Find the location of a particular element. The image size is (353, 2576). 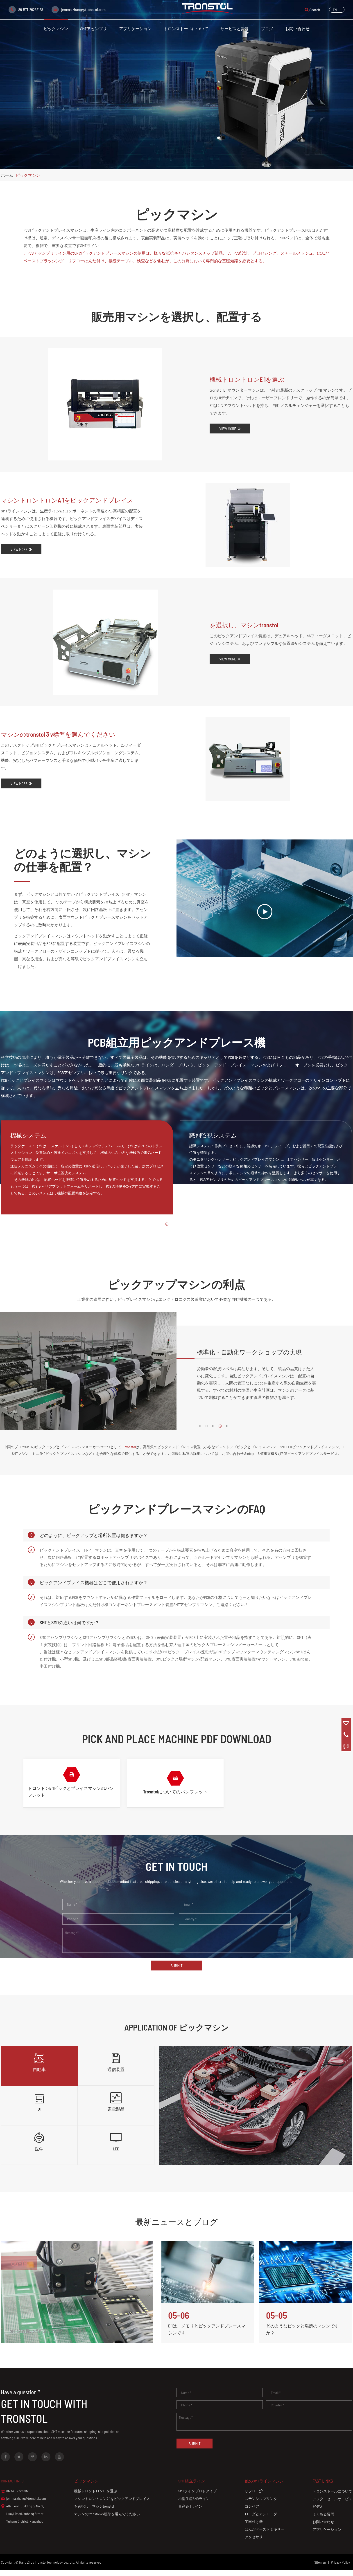

Submit is located at coordinates (177, 1965).